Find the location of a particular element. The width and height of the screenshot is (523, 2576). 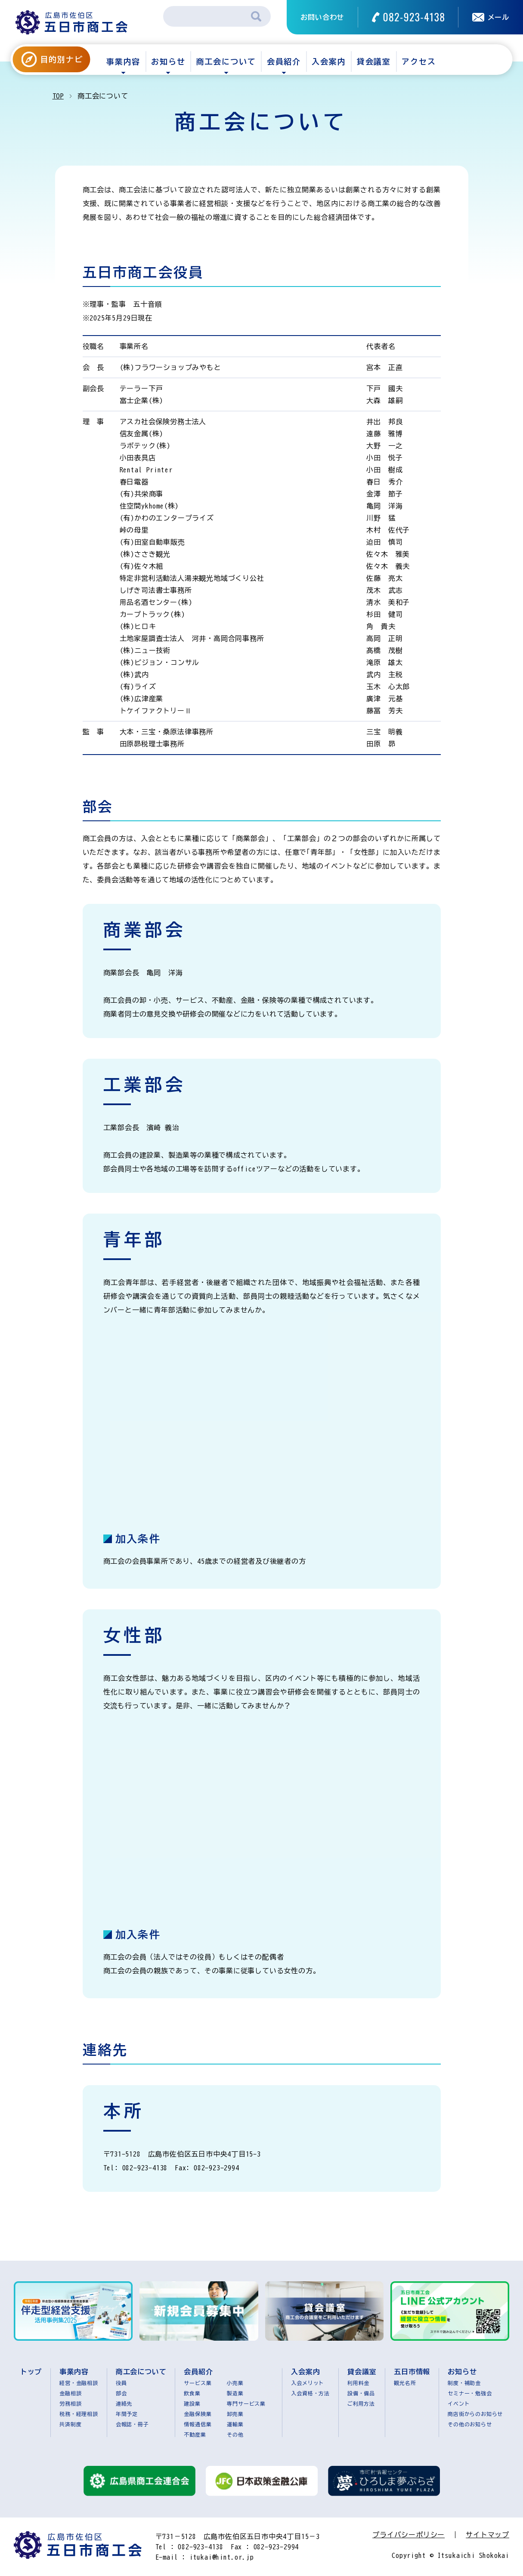

金融保険業 is located at coordinates (197, 2413).